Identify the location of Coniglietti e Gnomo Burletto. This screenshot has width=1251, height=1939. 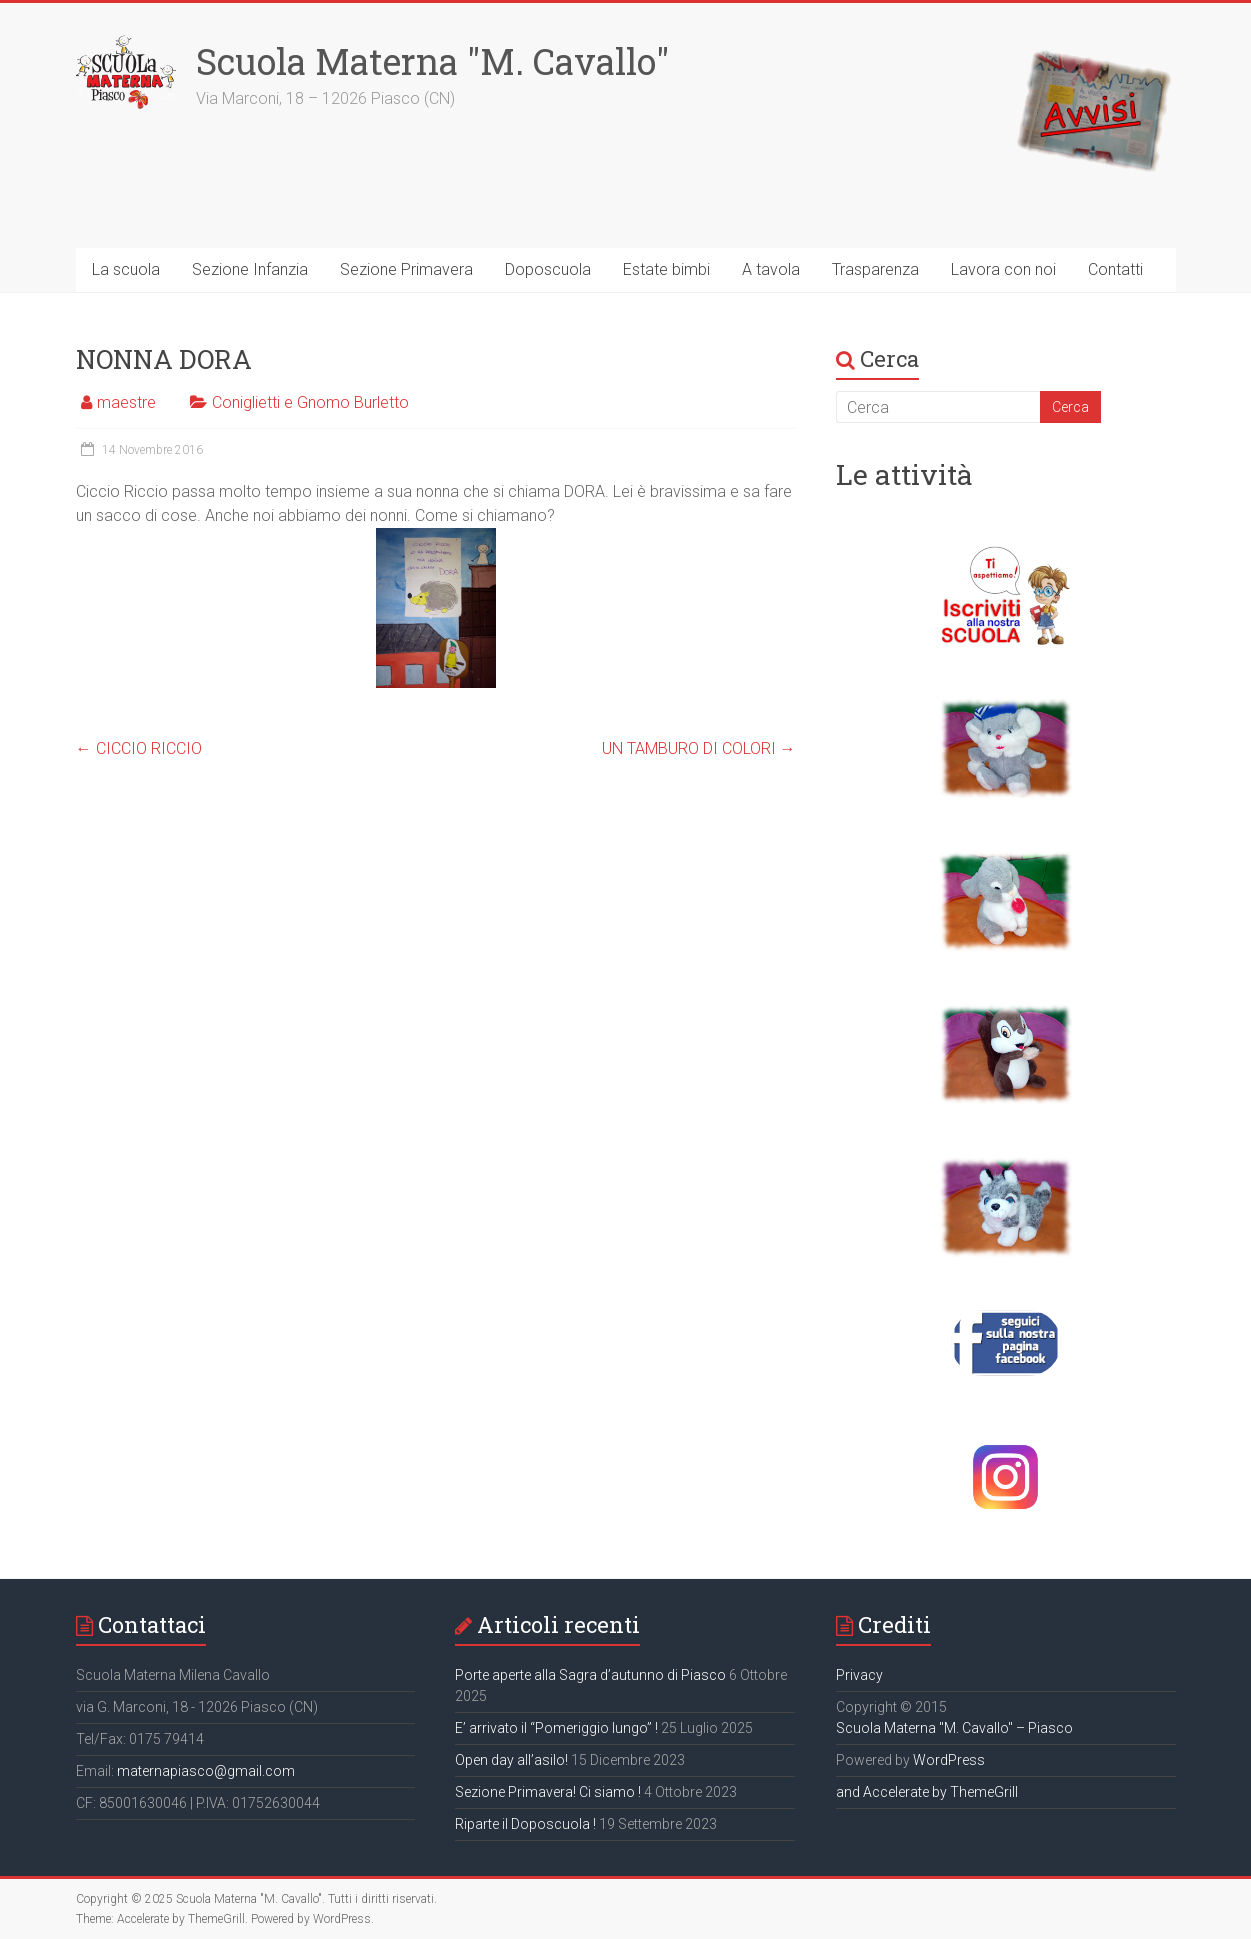
(310, 402).